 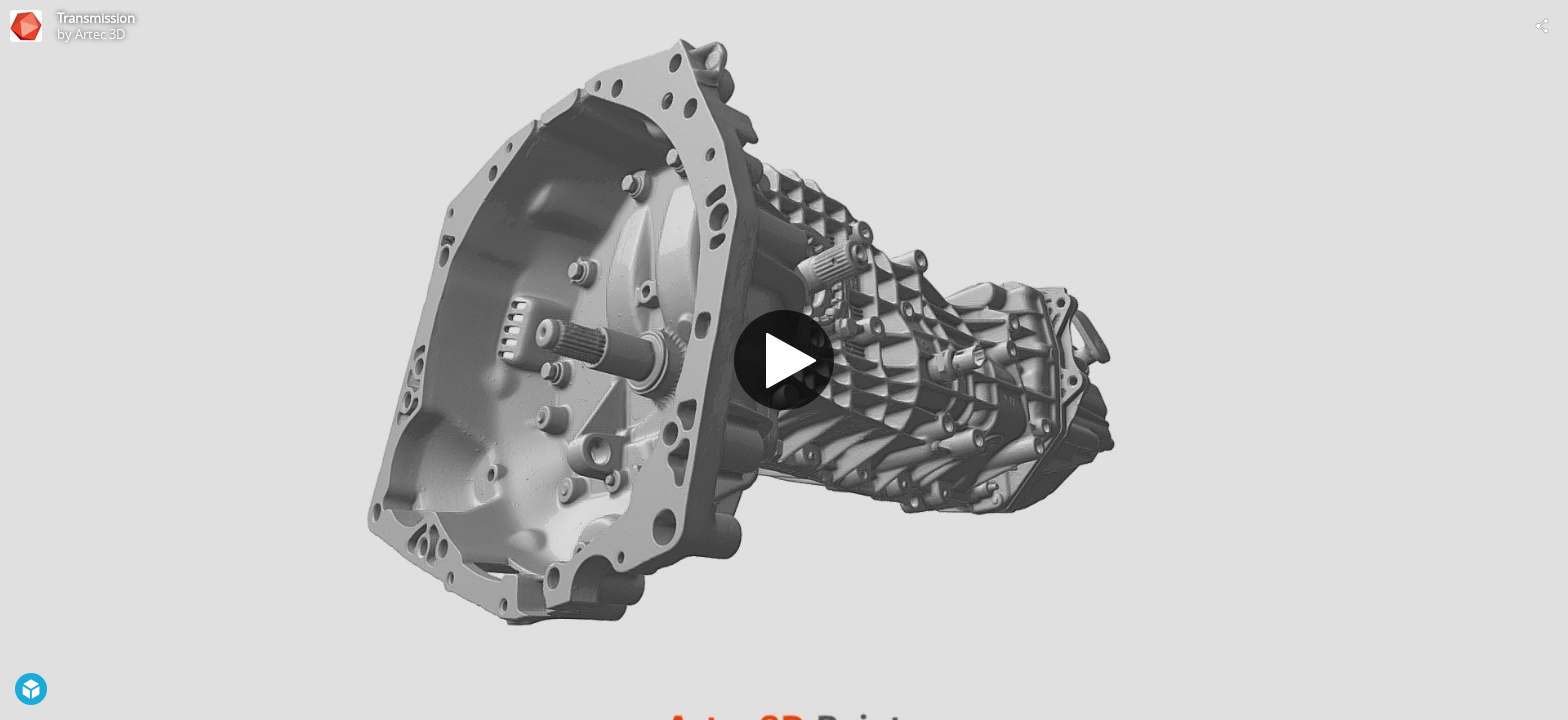 What do you see at coordinates (26, 26) in the screenshot?
I see `[This Model]` at bounding box center [26, 26].